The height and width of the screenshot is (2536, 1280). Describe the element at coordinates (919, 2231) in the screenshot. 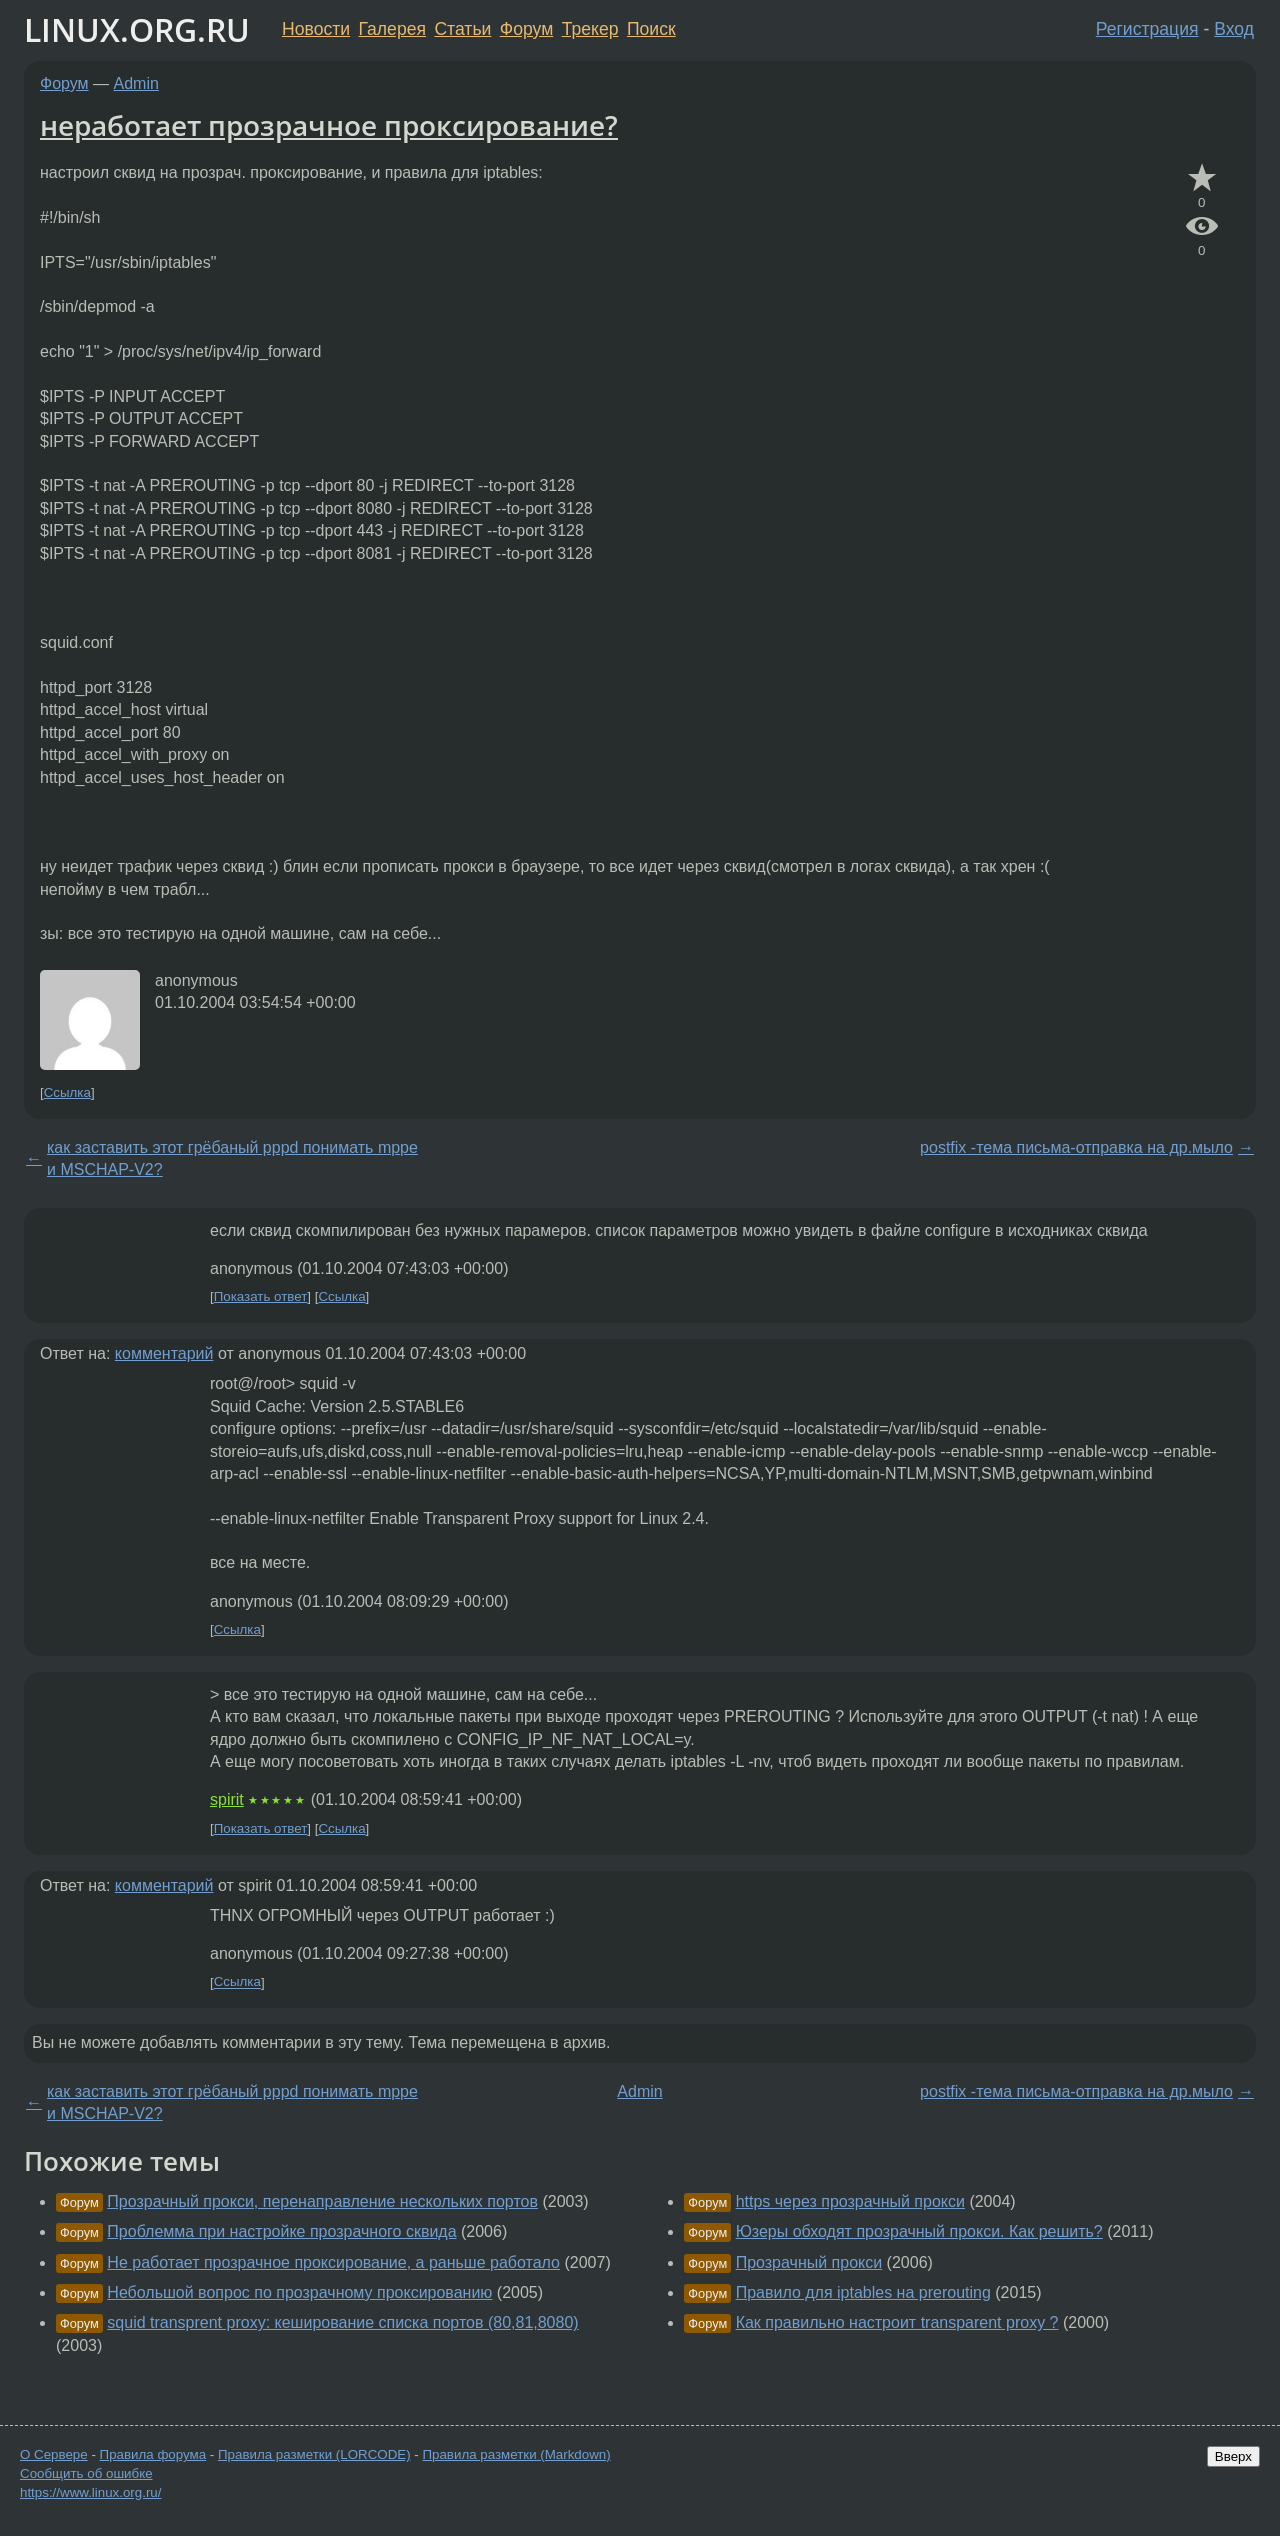

I see `Юзеры обходят прозрачный прокси. Как решить?` at that location.